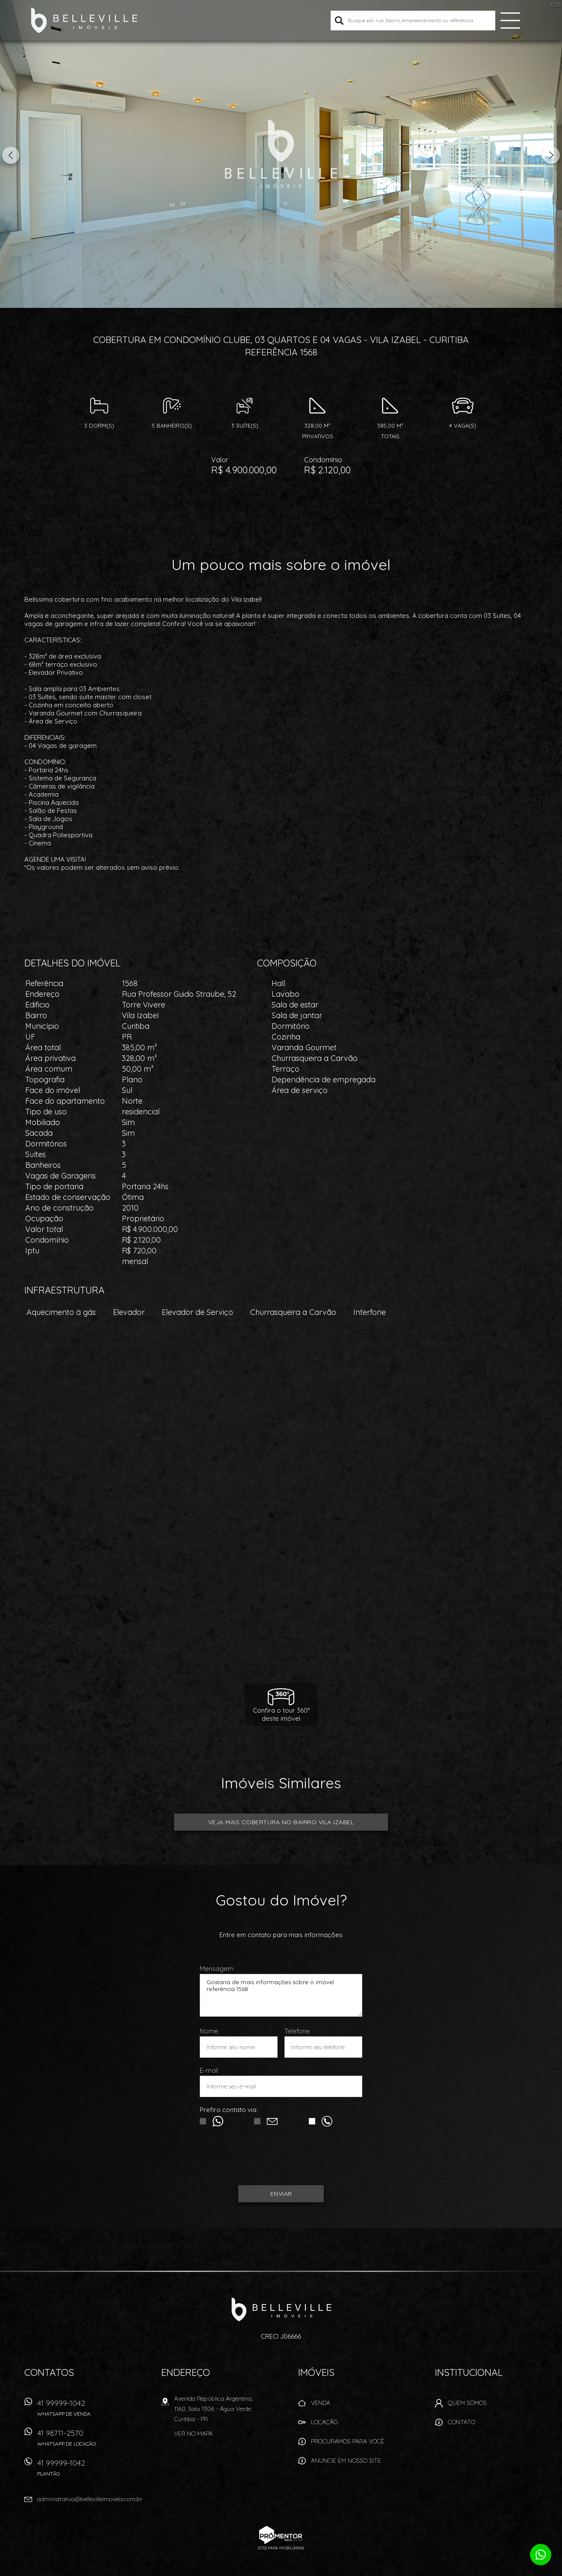 This screenshot has width=562, height=2576. Describe the element at coordinates (10, 155) in the screenshot. I see `Previous [button]` at that location.